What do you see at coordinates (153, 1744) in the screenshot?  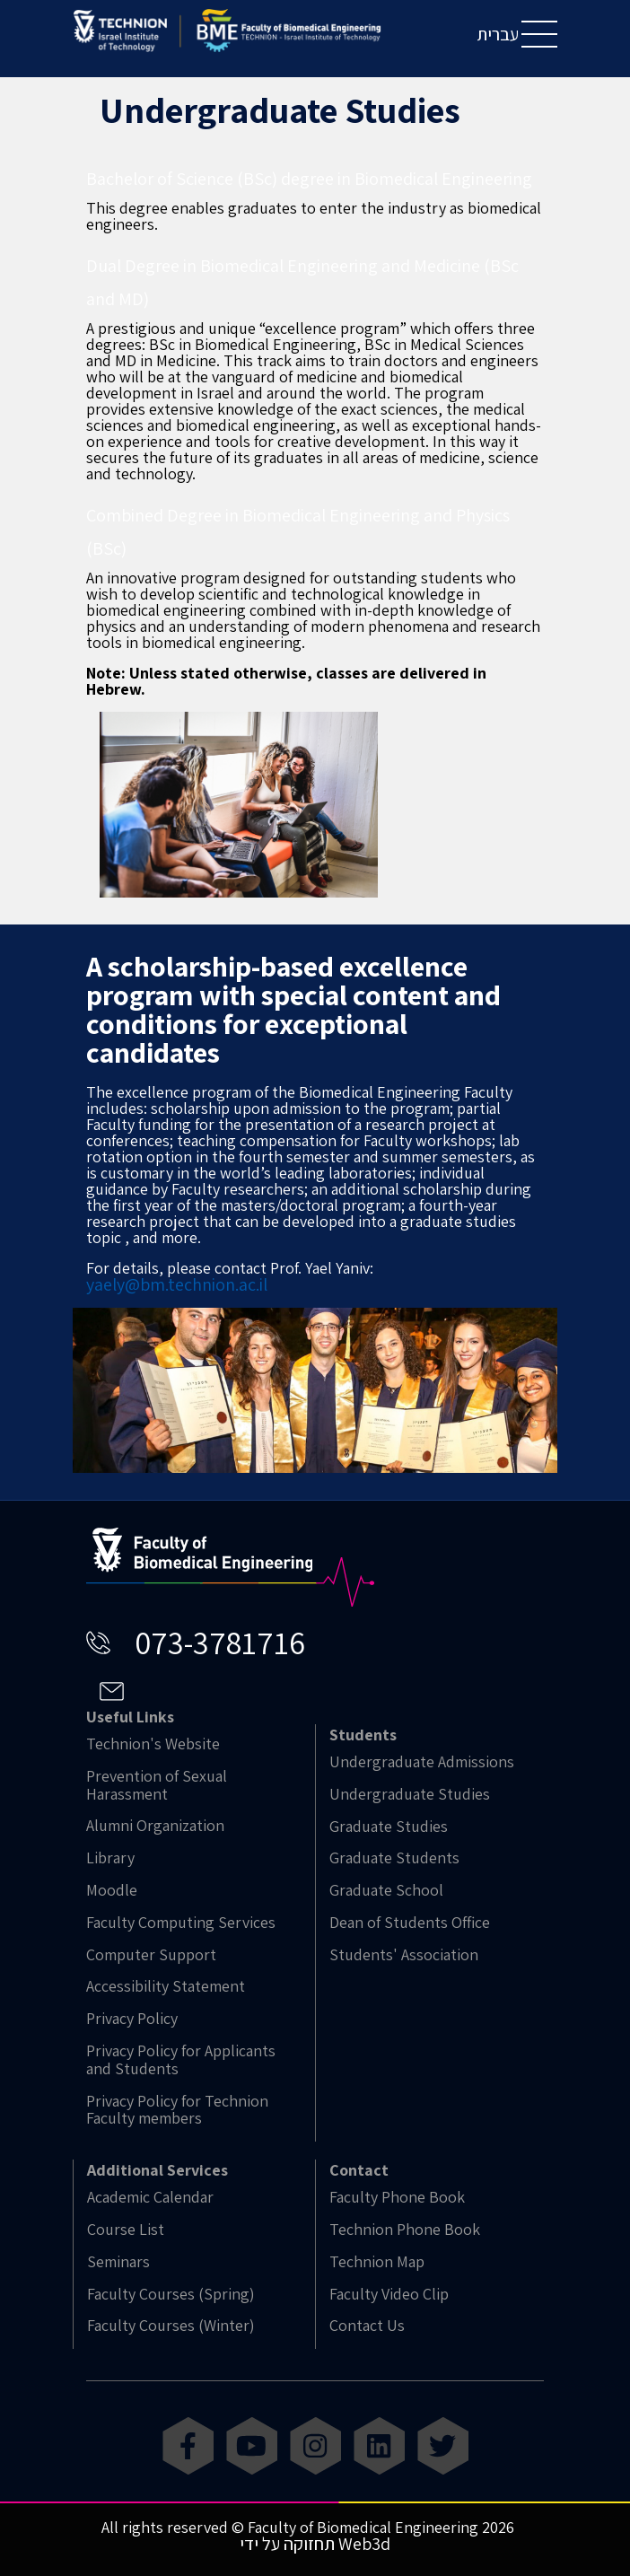 I see `Technion's Website` at bounding box center [153, 1744].